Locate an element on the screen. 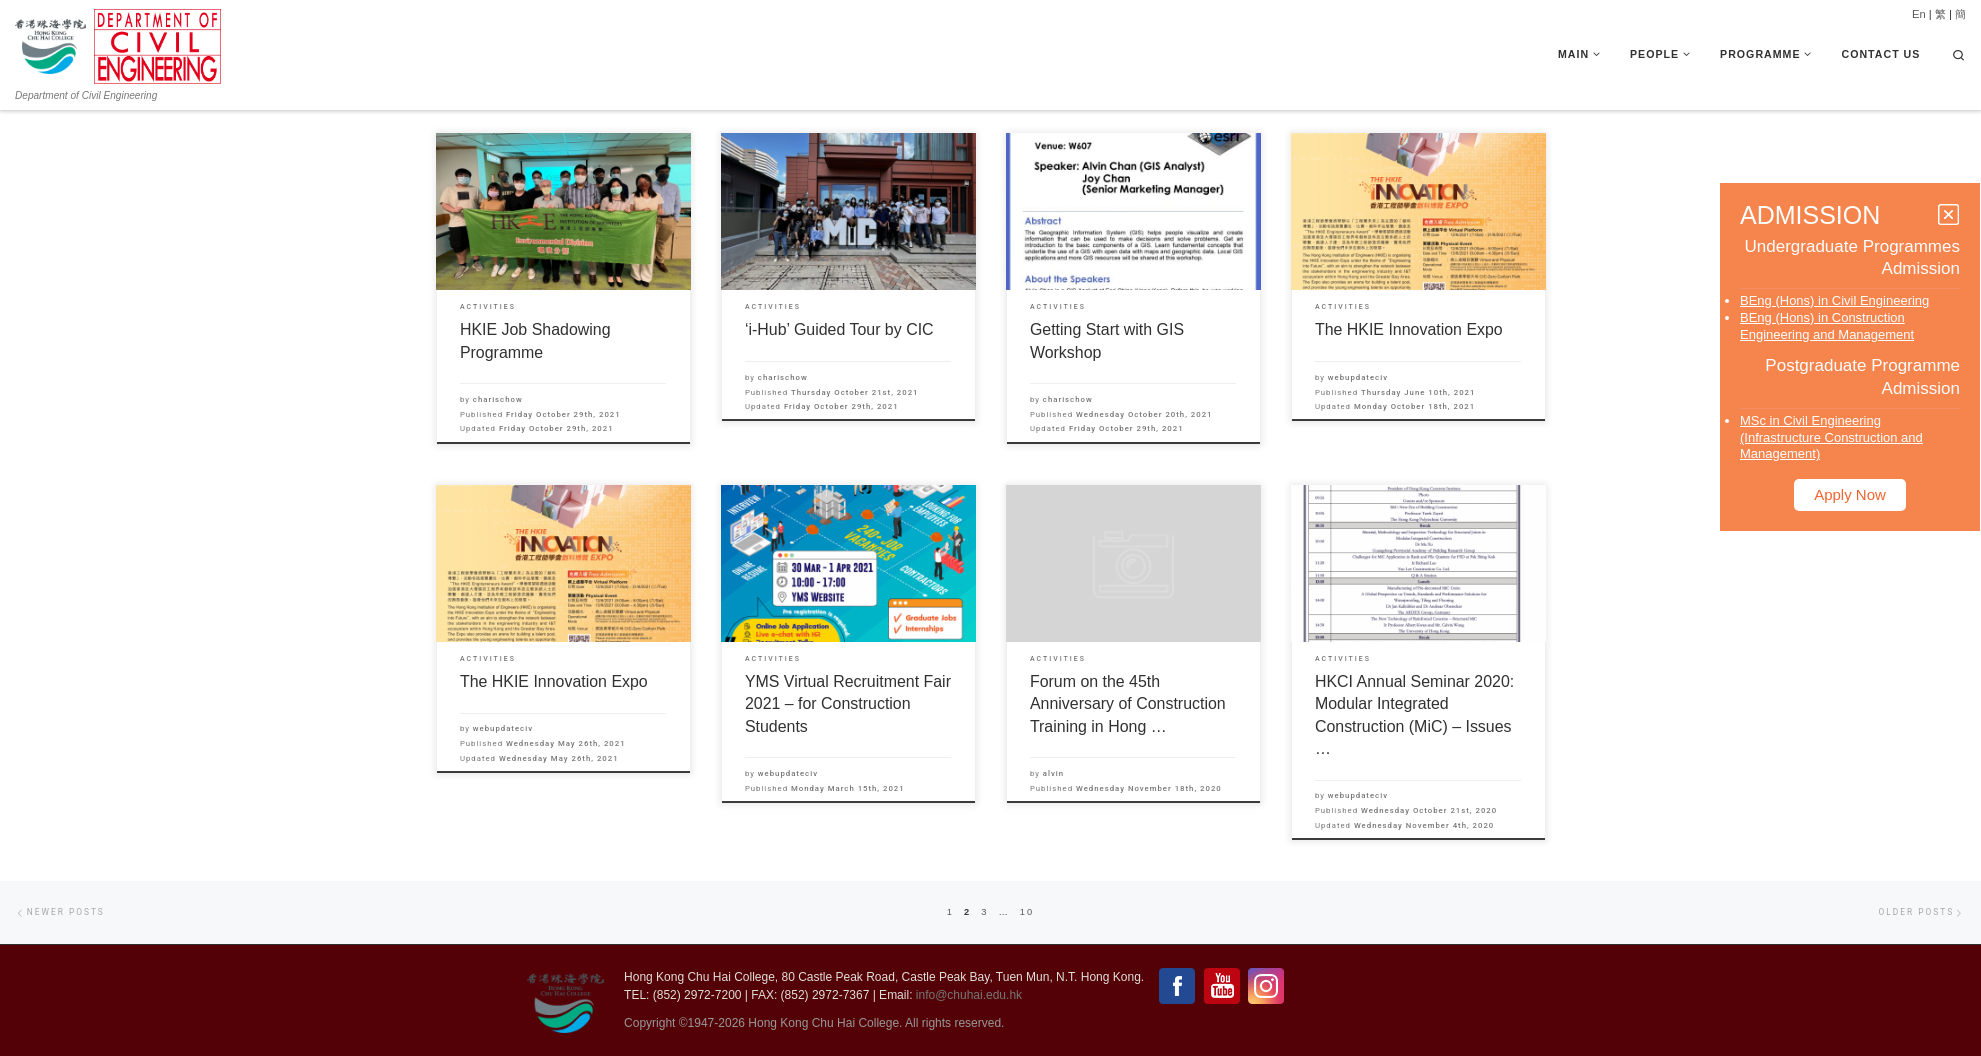 This screenshot has width=1981, height=1056. BEng (Hons) in Construction Engineering and Management is located at coordinates (1827, 326).